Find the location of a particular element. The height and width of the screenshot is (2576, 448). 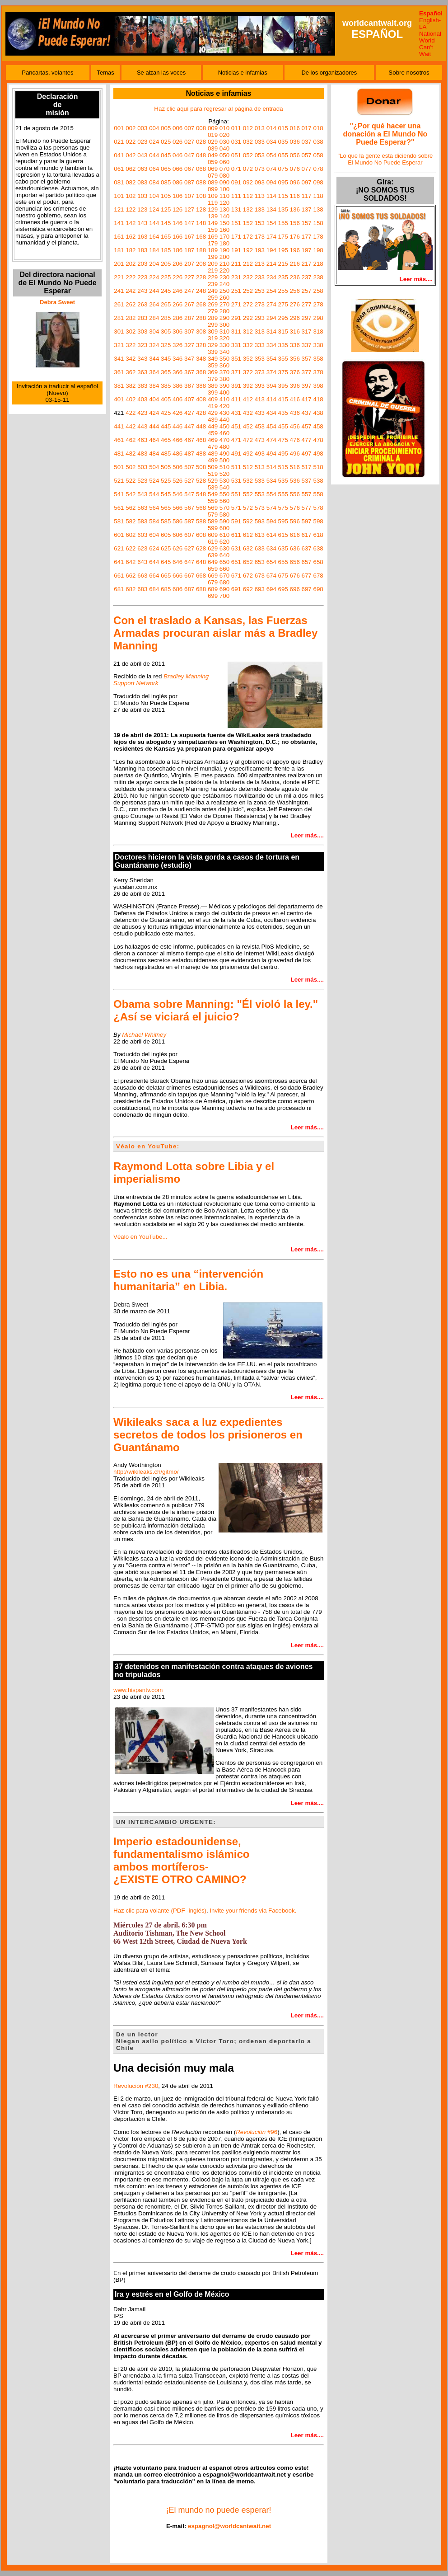

505 is located at coordinates (166, 467).